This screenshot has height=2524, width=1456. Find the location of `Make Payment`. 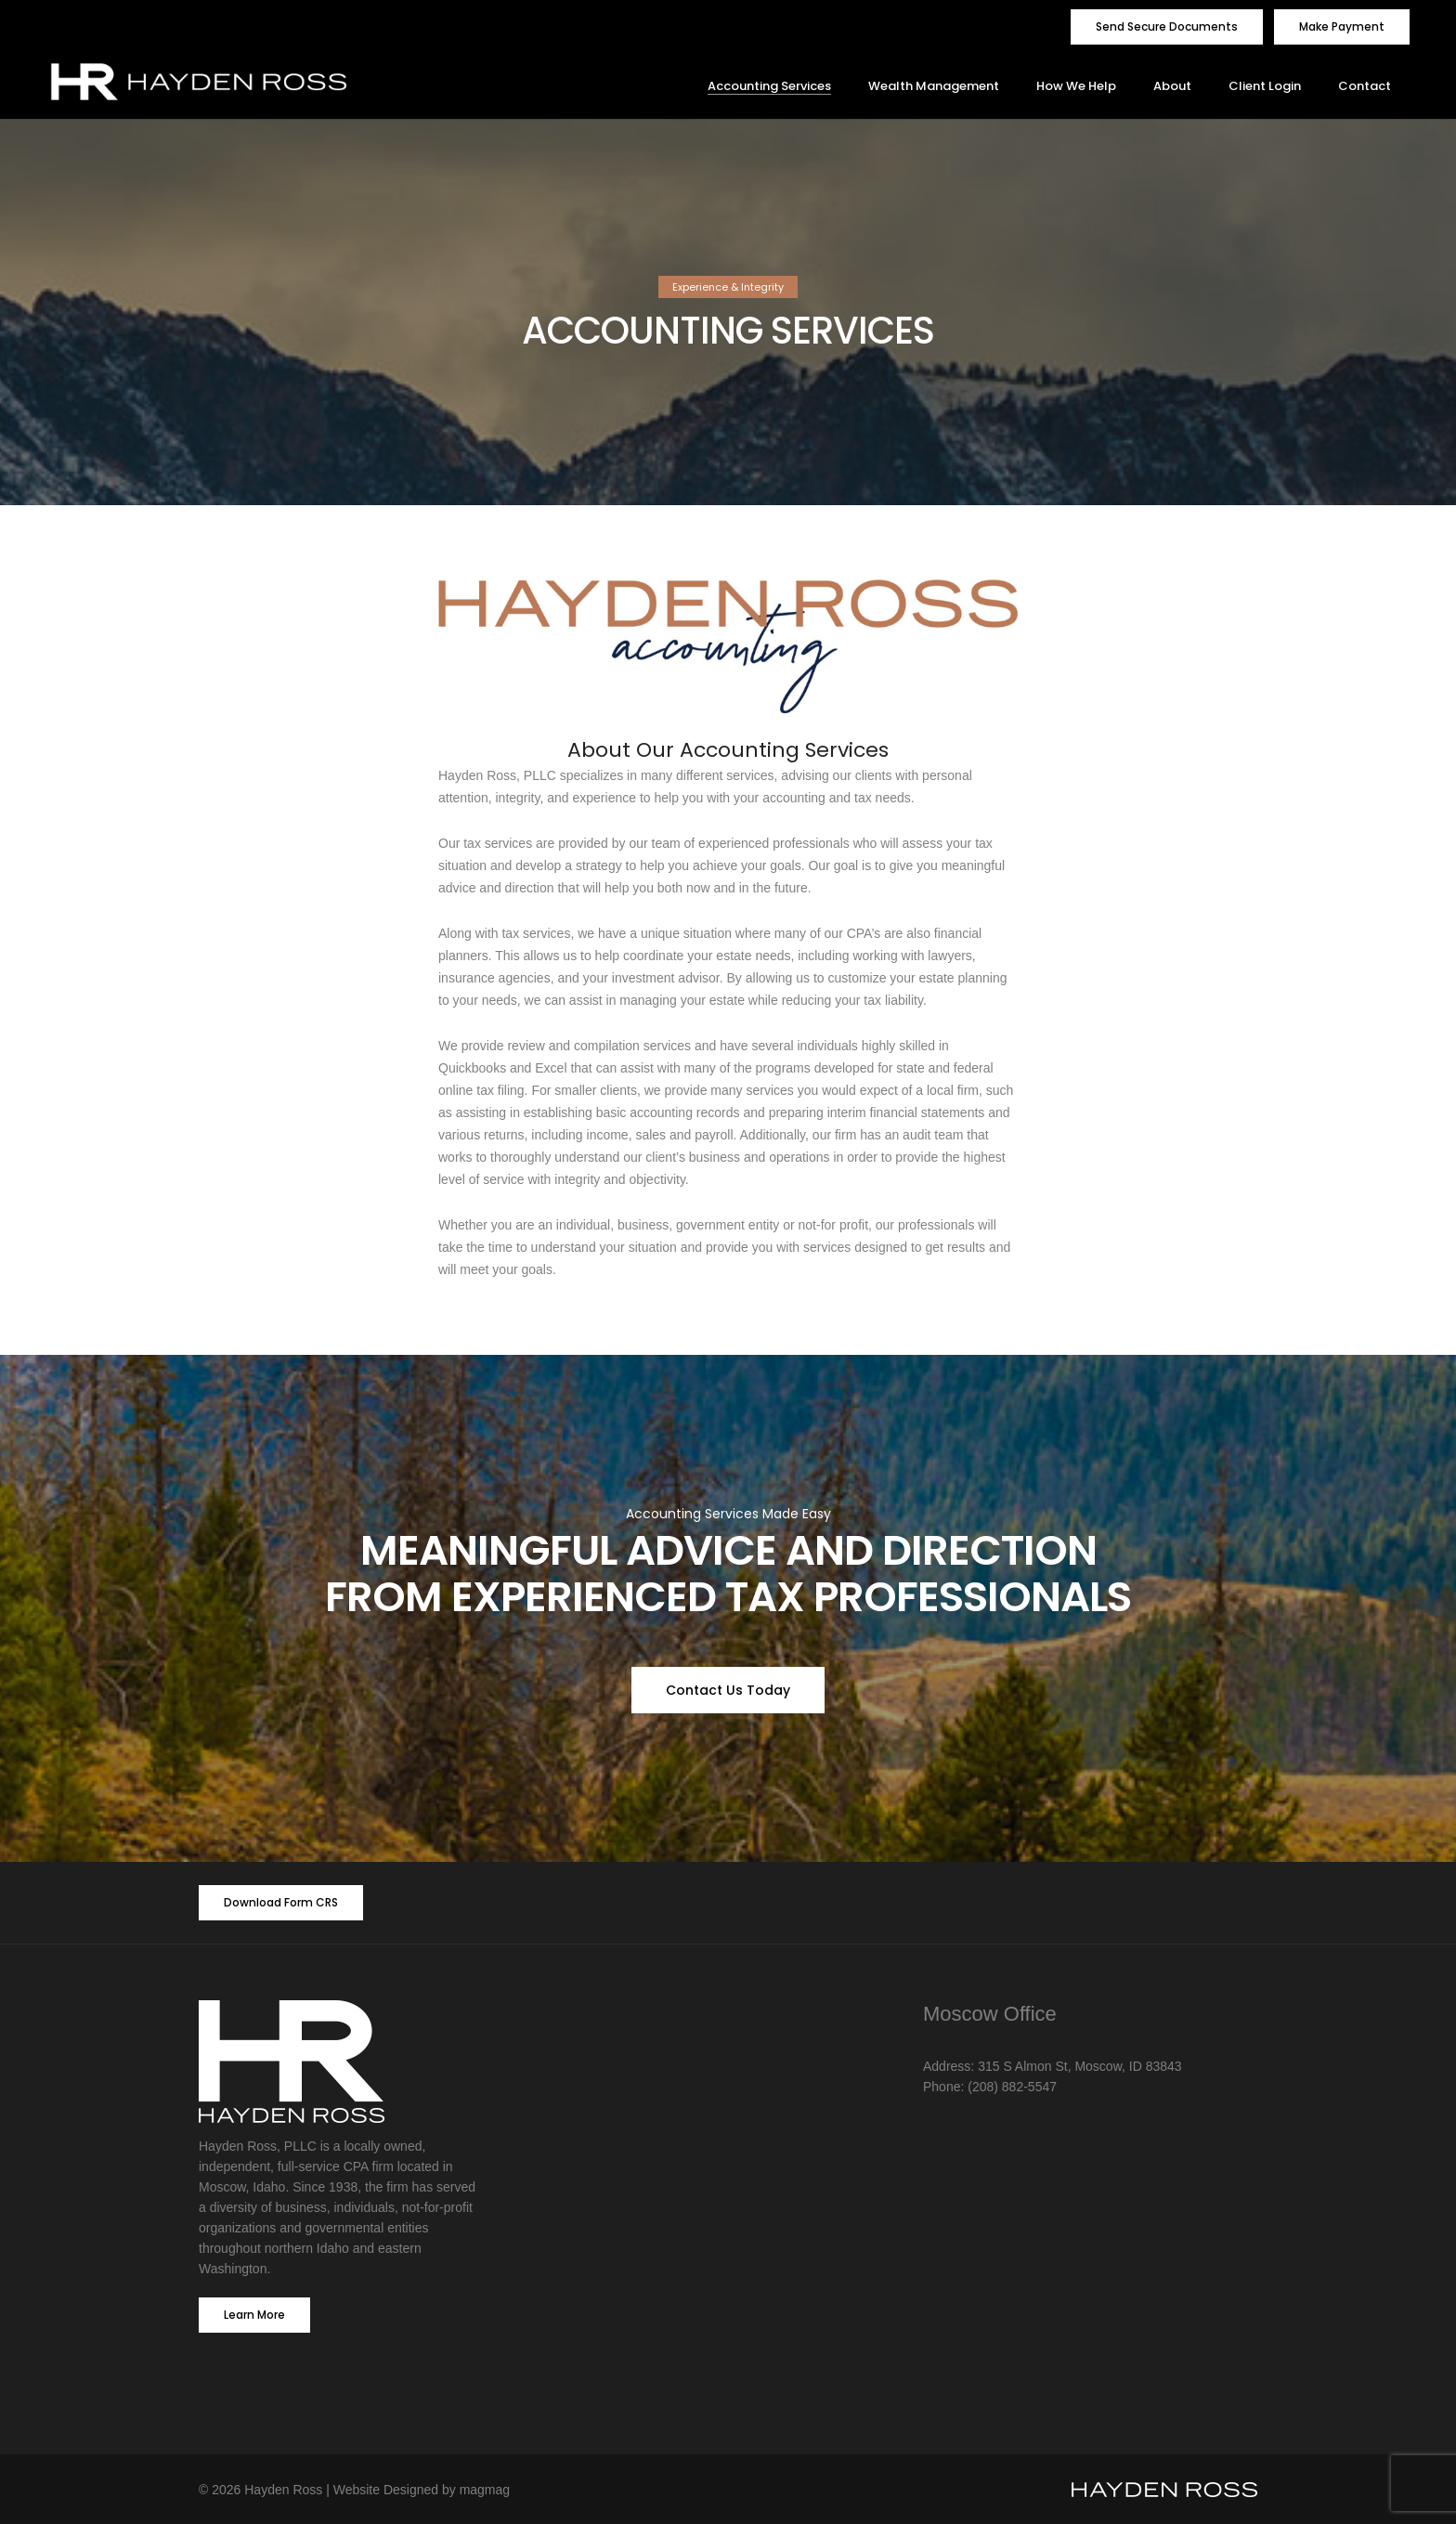

Make Payment is located at coordinates (1341, 26).